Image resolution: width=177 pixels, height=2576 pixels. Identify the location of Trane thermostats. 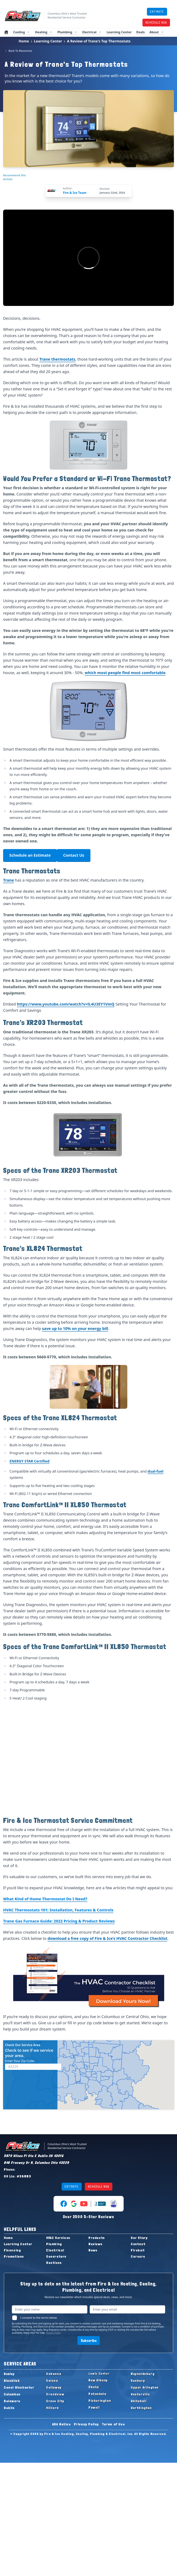
(57, 359).